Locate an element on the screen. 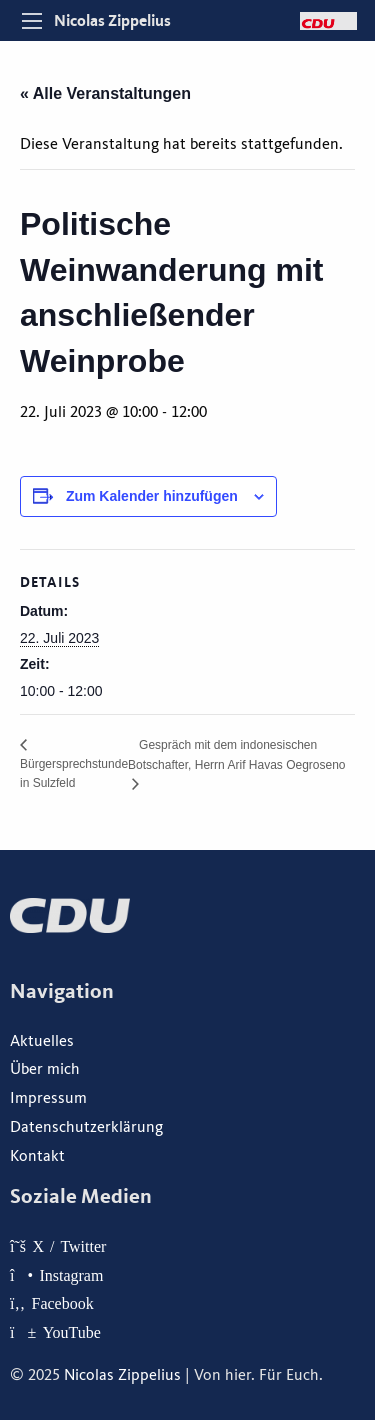  Zum Kalender hinzufügen [Zeige Links an um Veranstaltungen zu deinem Kalender hinzuzufügen] is located at coordinates (152, 496).